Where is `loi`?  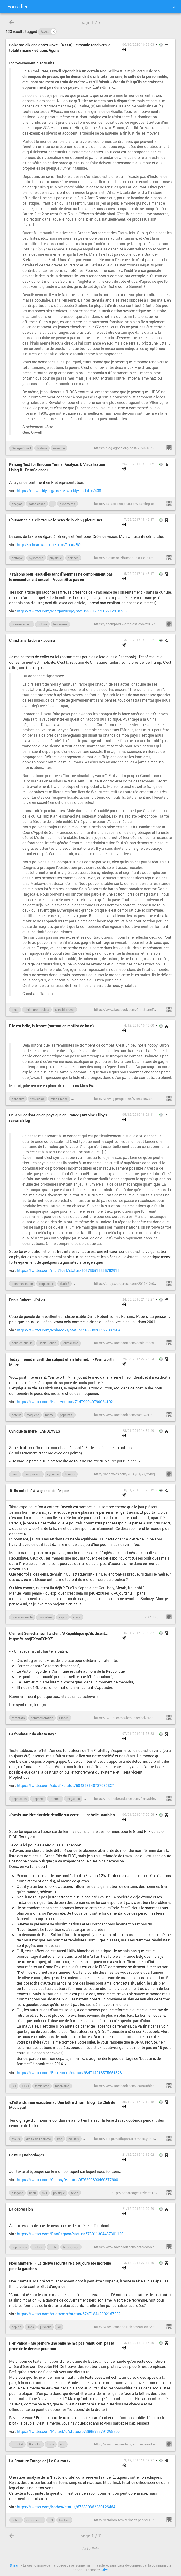 loi is located at coordinates (59, 2327).